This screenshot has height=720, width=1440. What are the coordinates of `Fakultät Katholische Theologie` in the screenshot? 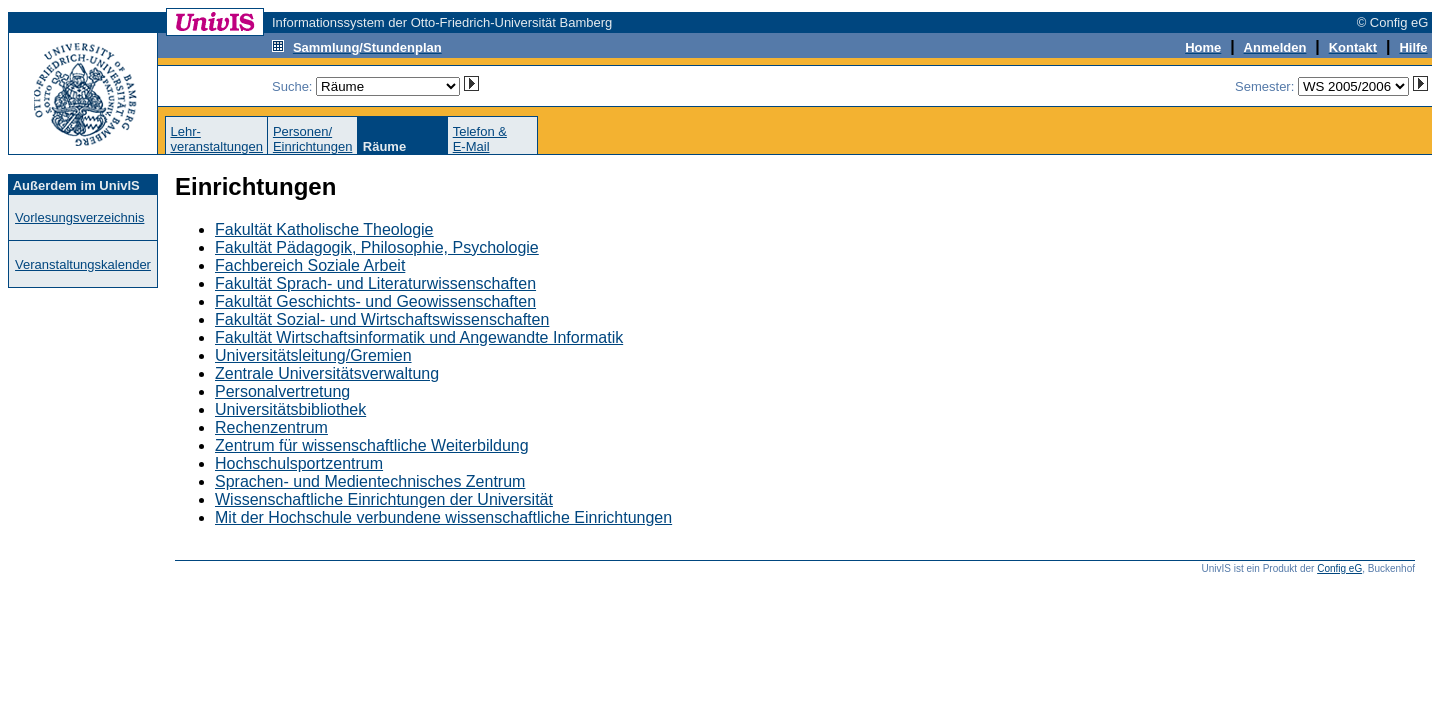 It's located at (324, 229).